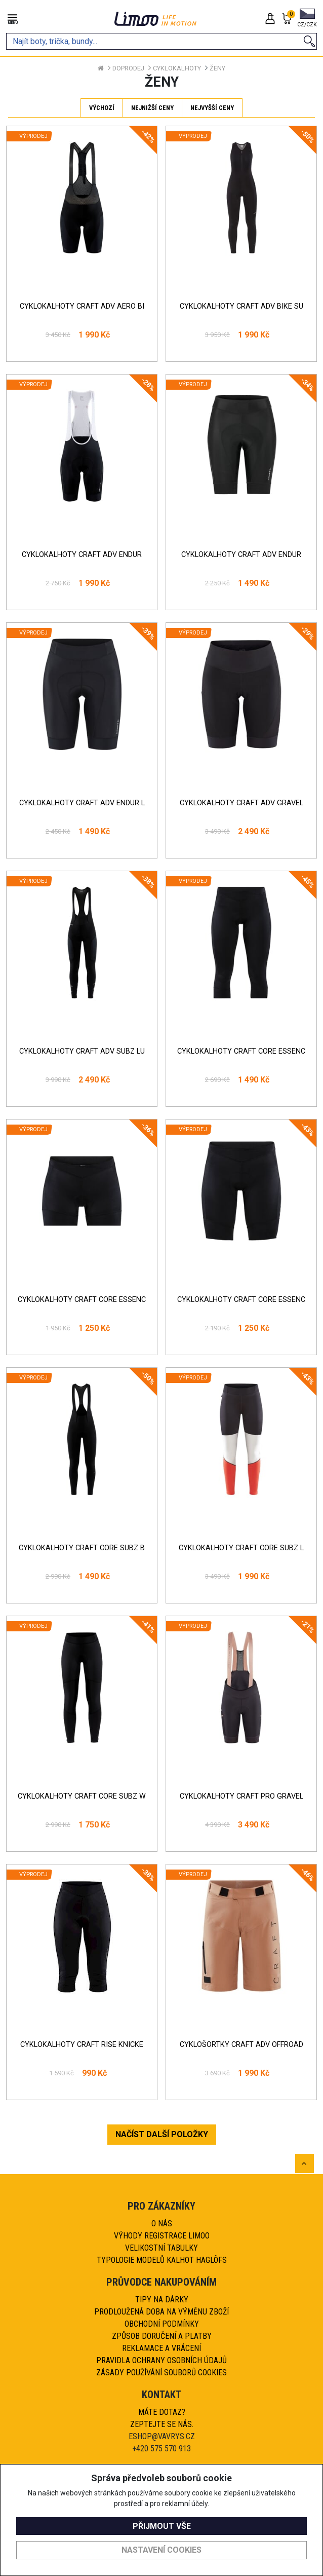 Image resolution: width=323 pixels, height=2576 pixels. Describe the element at coordinates (162, 2324) in the screenshot. I see `Obchodní podmínky` at that location.